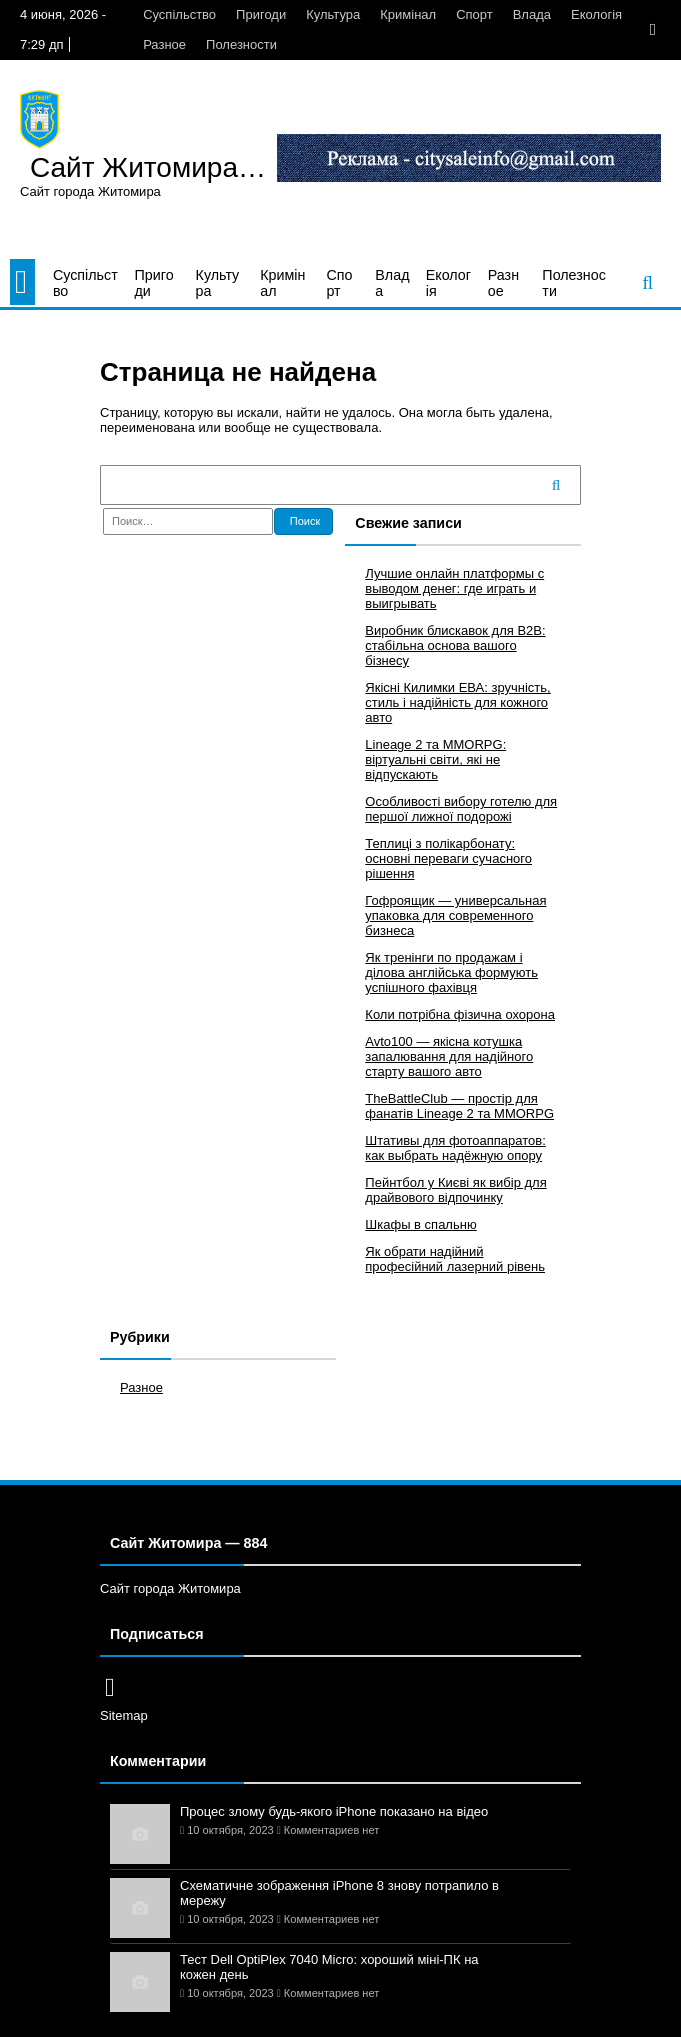 Image resolution: width=681 pixels, height=2037 pixels. I want to click on Виробник блискавок для B2B: стабільна основа вашого бізнесу, so click(455, 645).